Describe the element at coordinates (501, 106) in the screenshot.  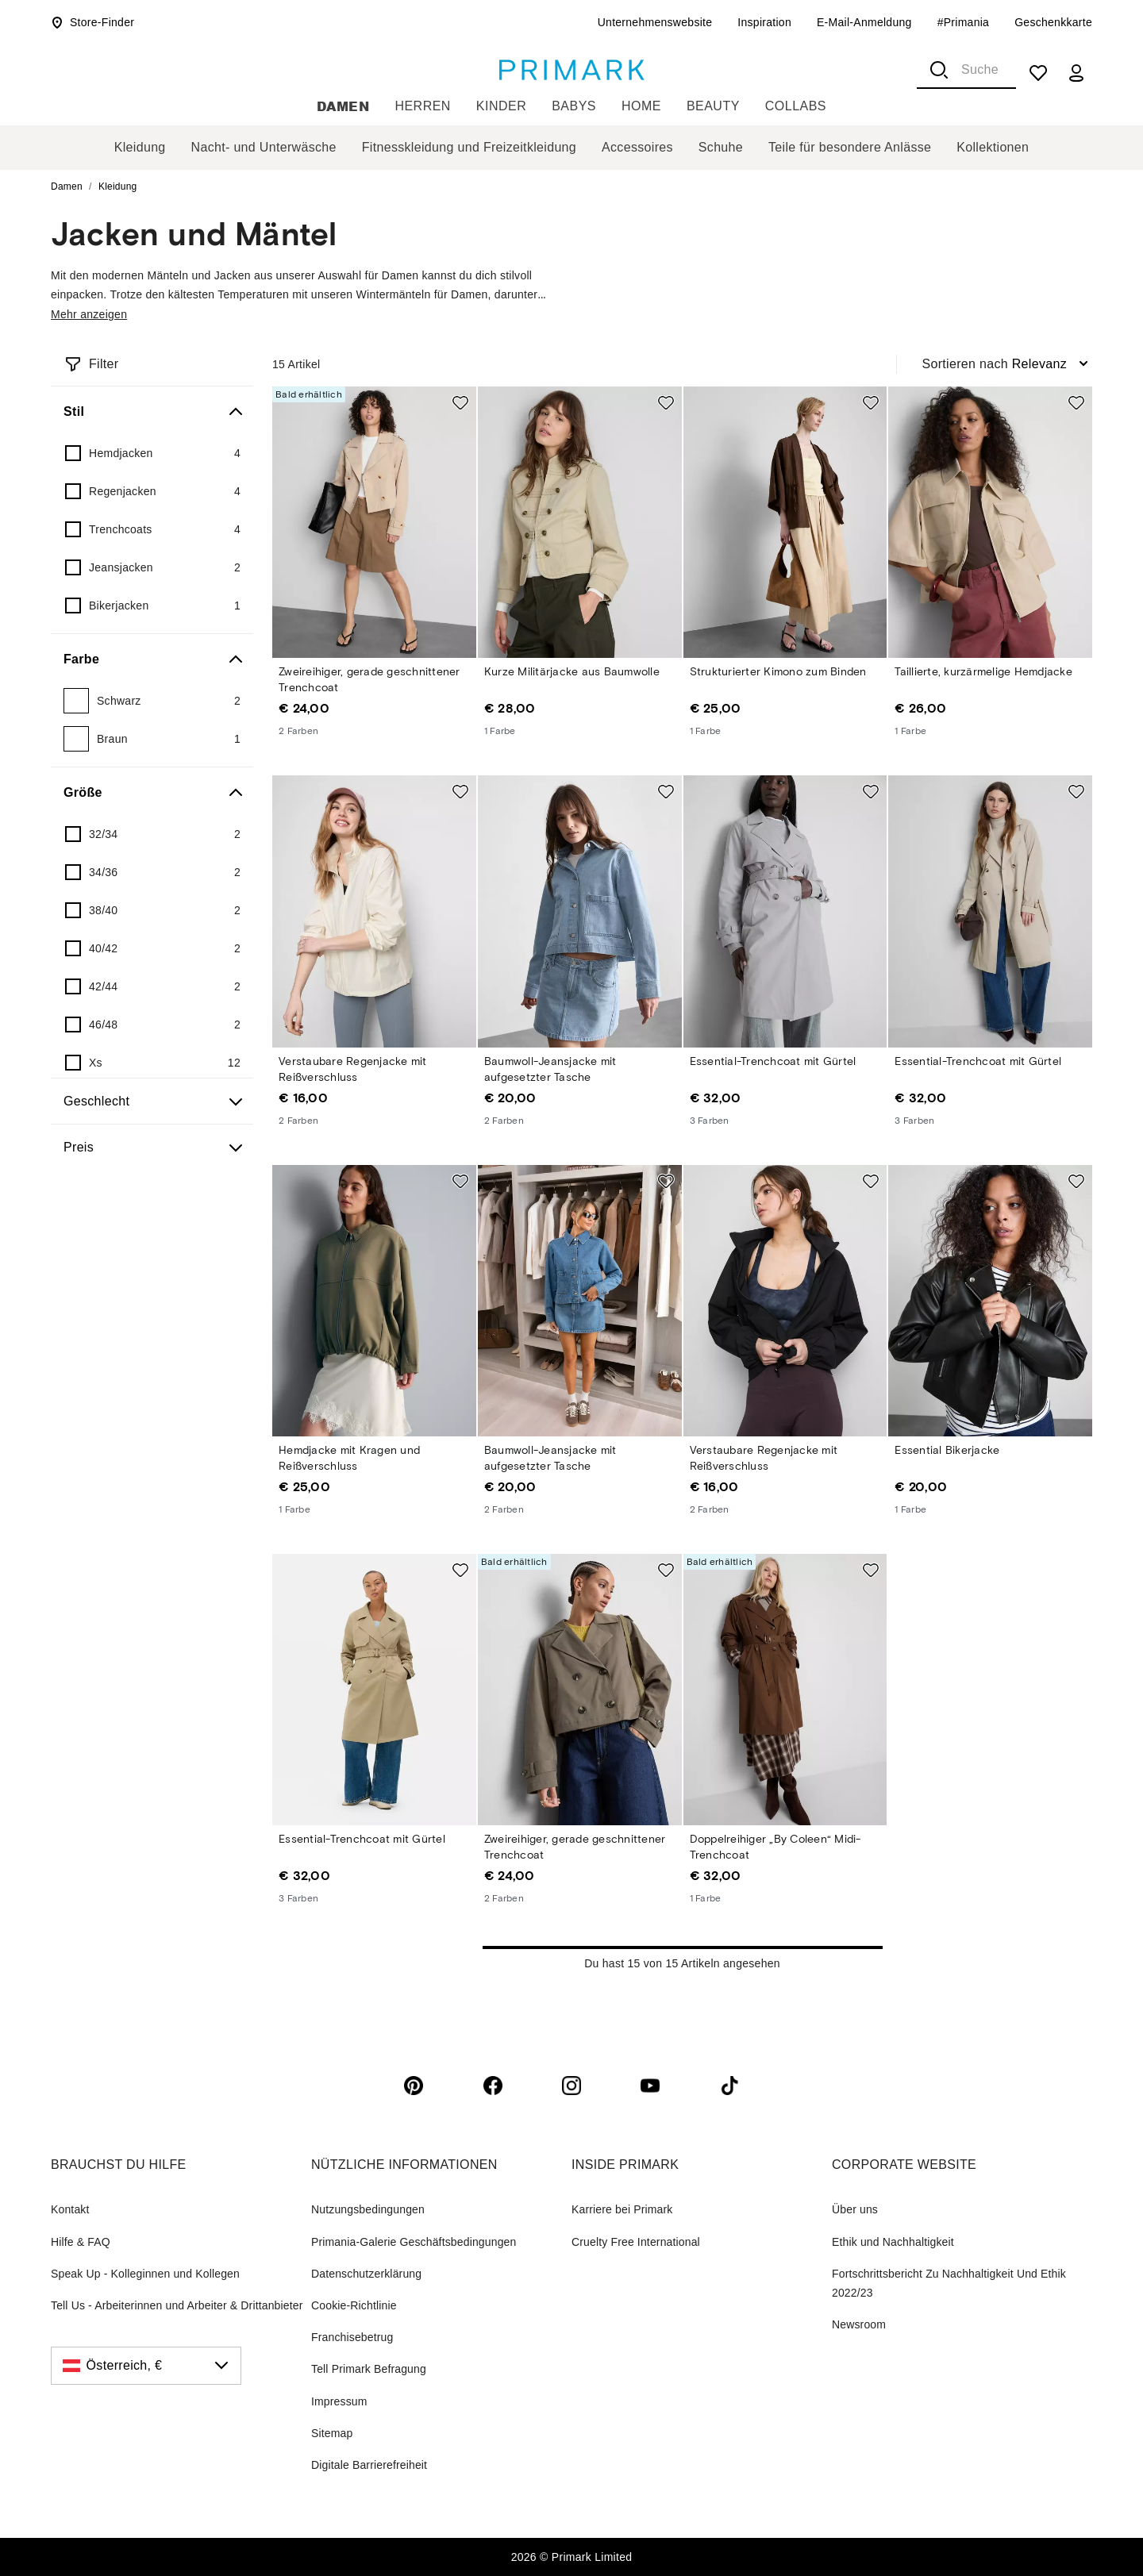
I see `Kinder` at that location.